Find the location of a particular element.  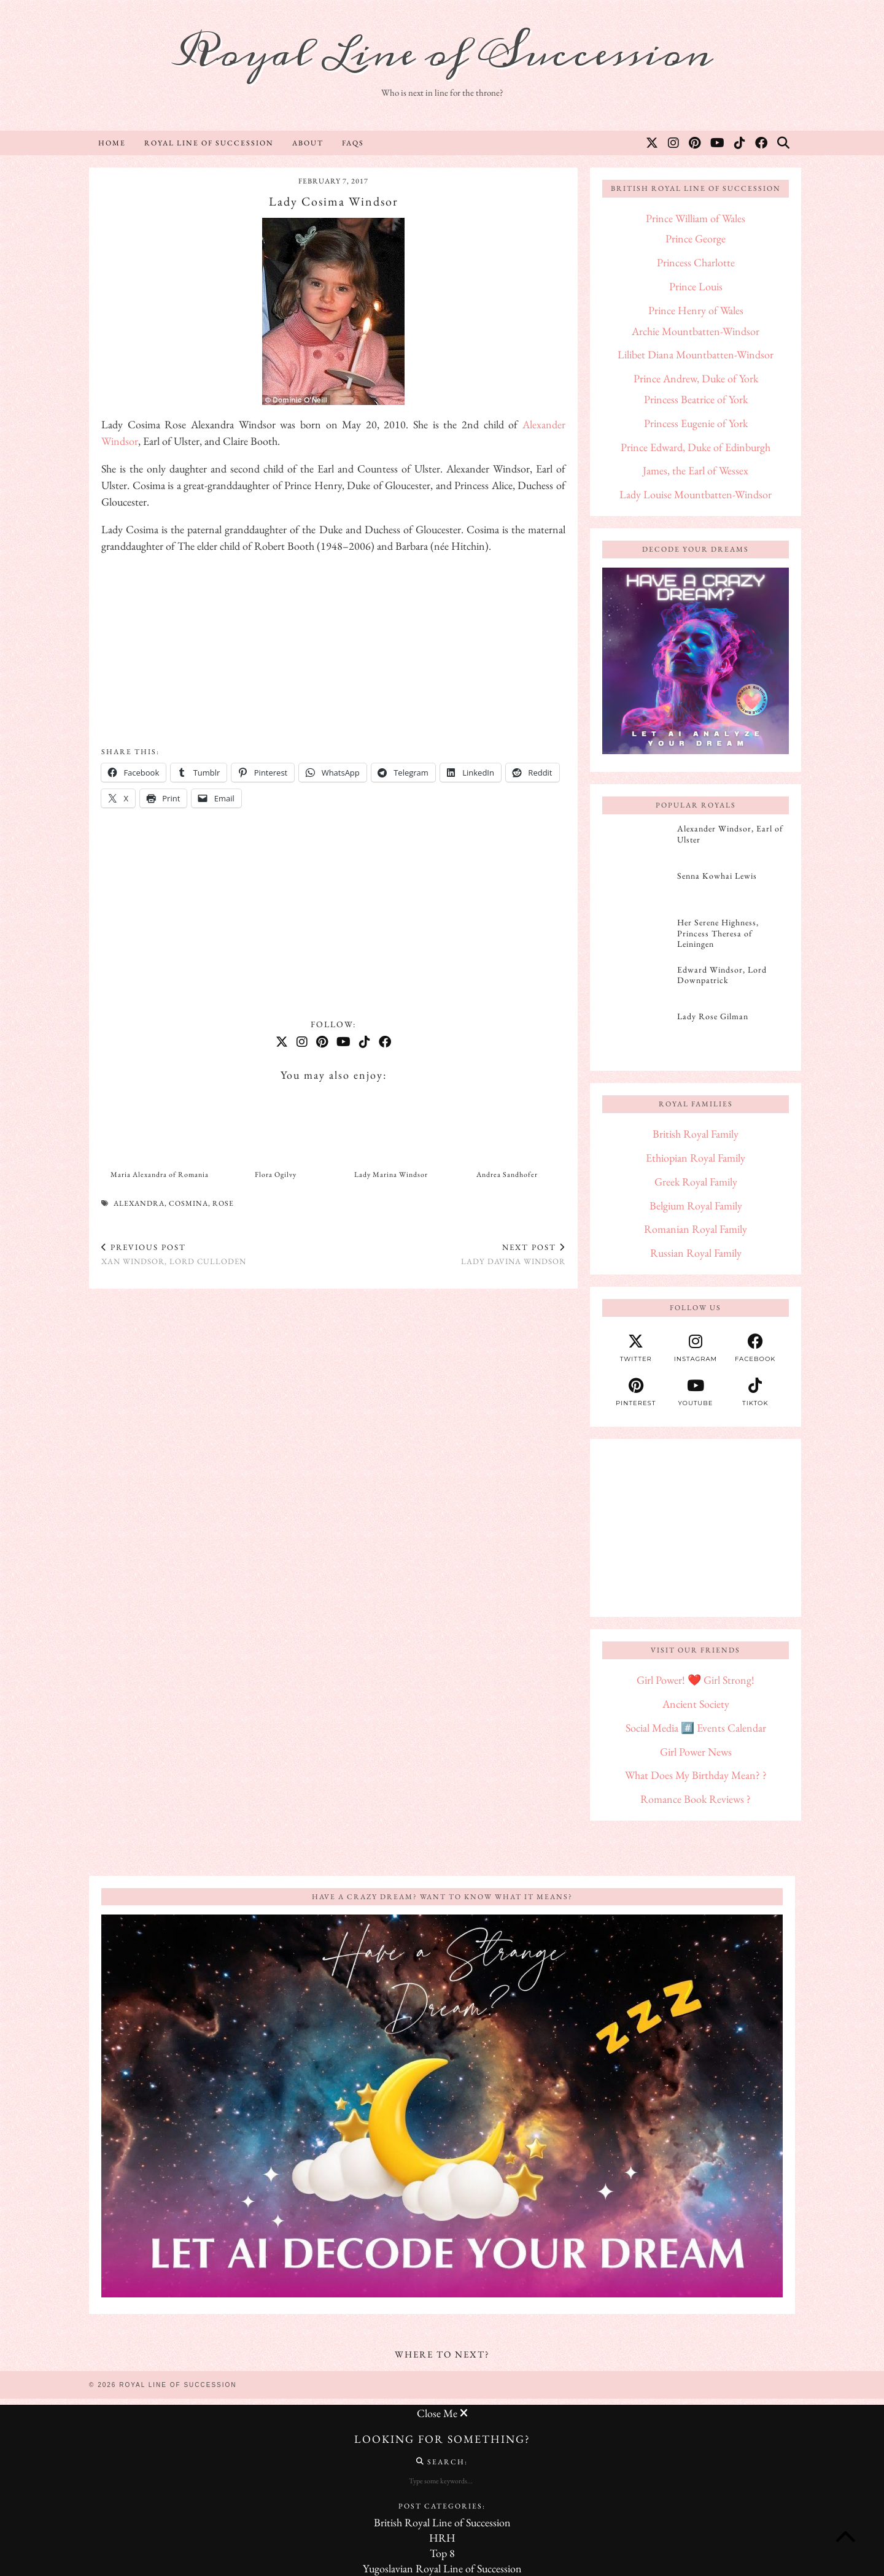

Archie Mountbatten-Windsor is located at coordinates (695, 331).